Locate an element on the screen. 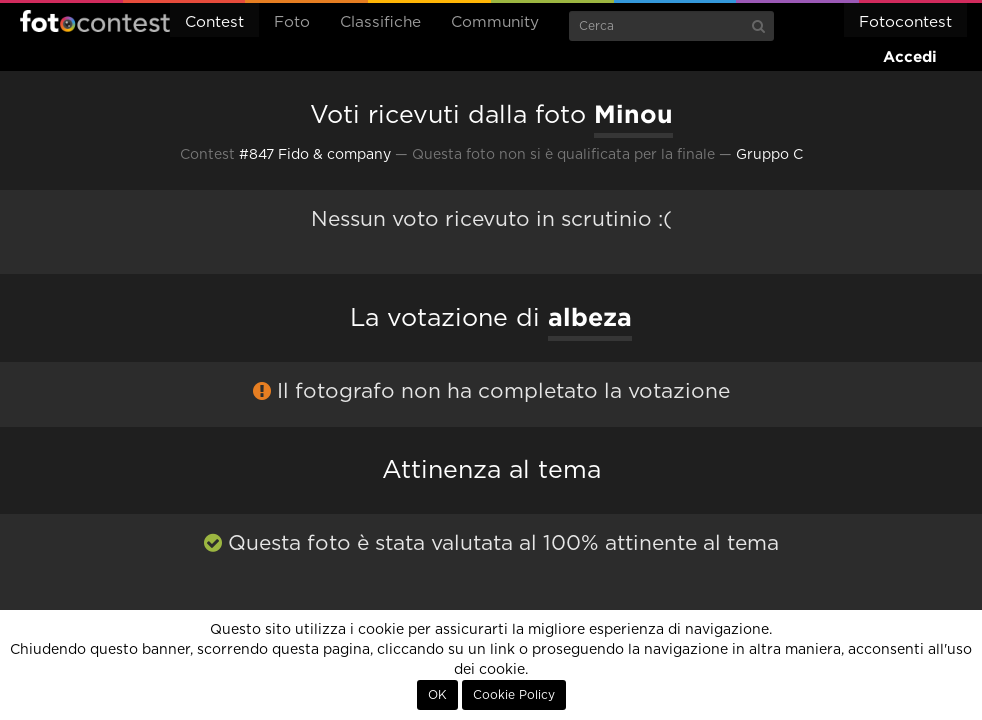  Cookie Policy is located at coordinates (514, 695).